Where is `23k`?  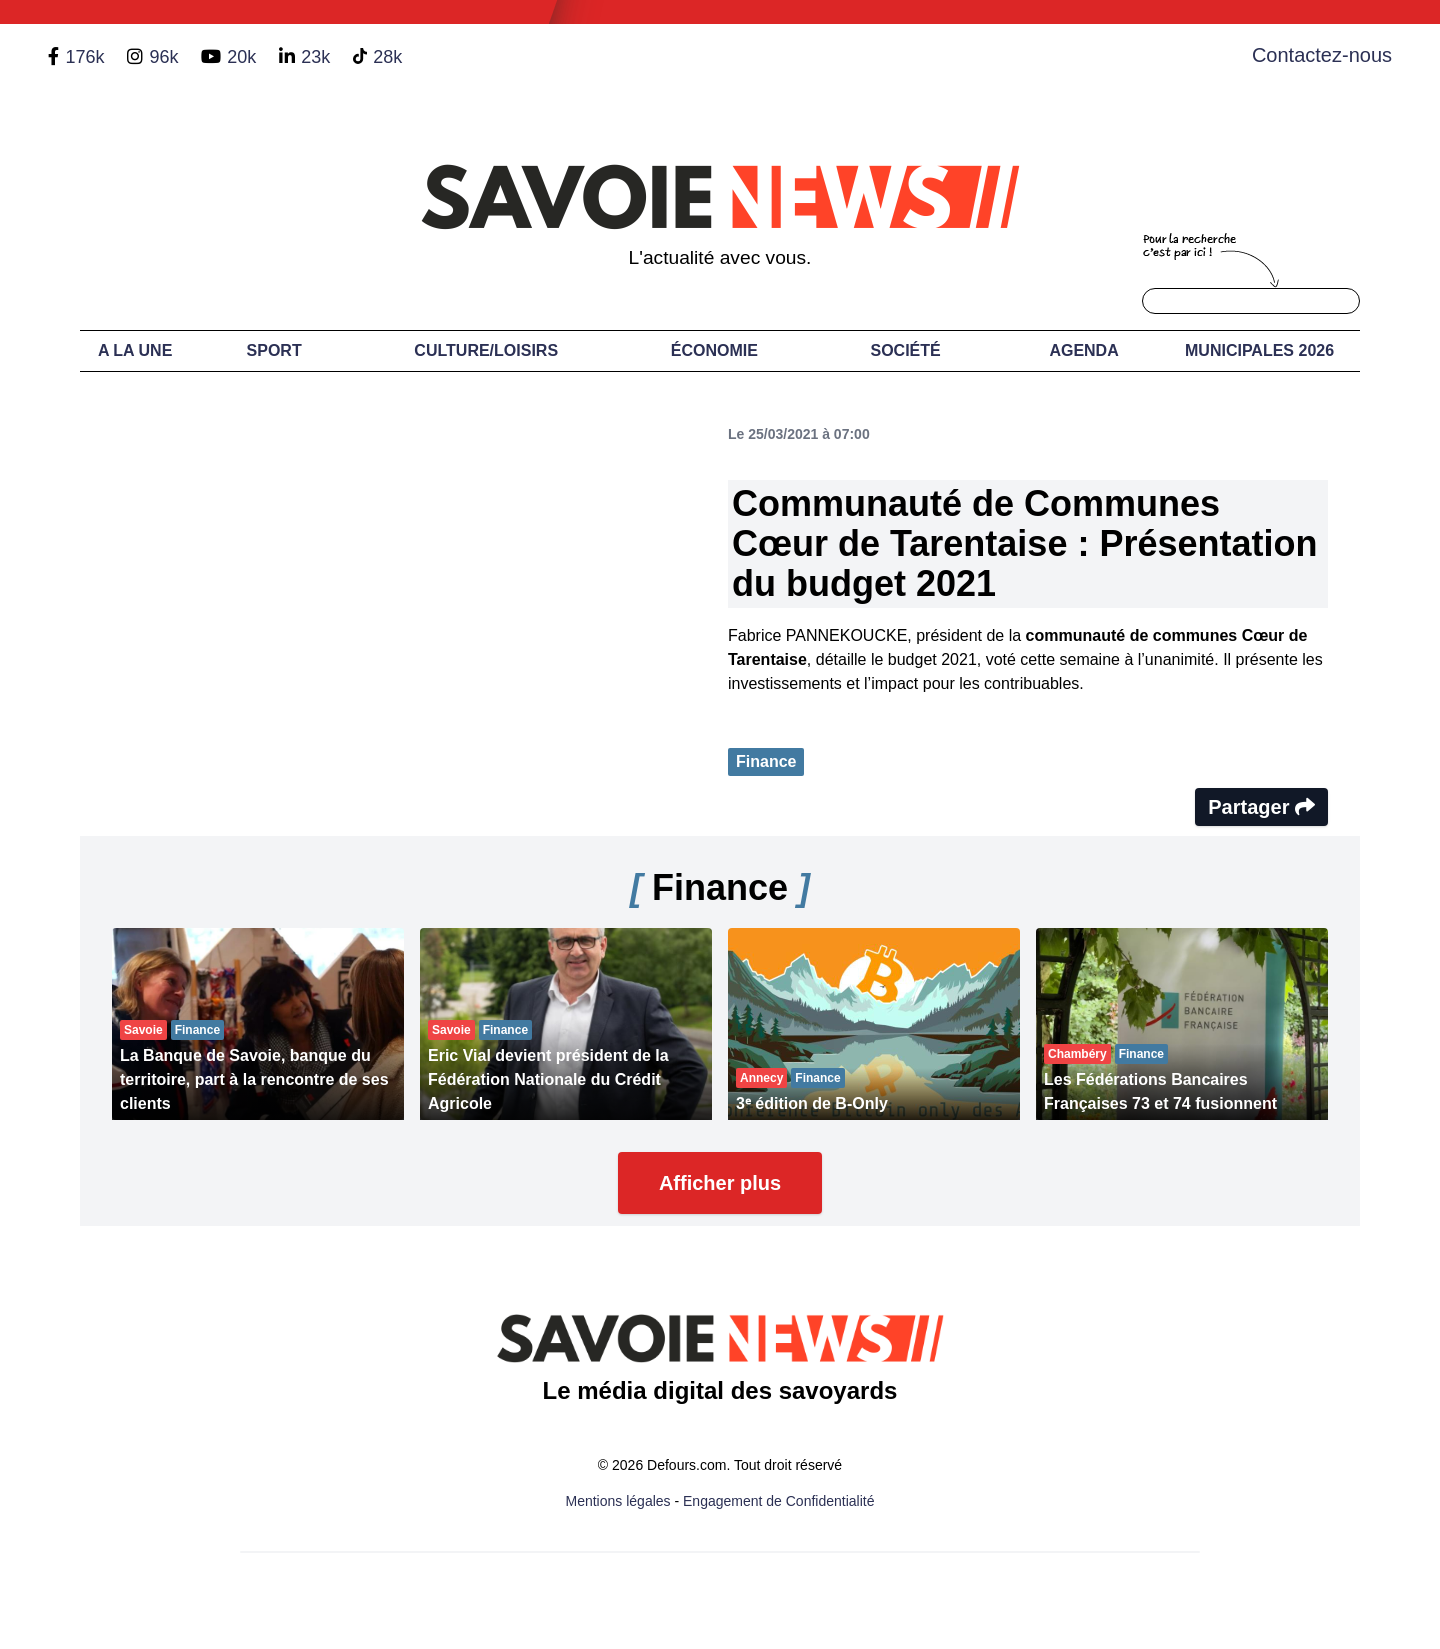
23k is located at coordinates (315, 57).